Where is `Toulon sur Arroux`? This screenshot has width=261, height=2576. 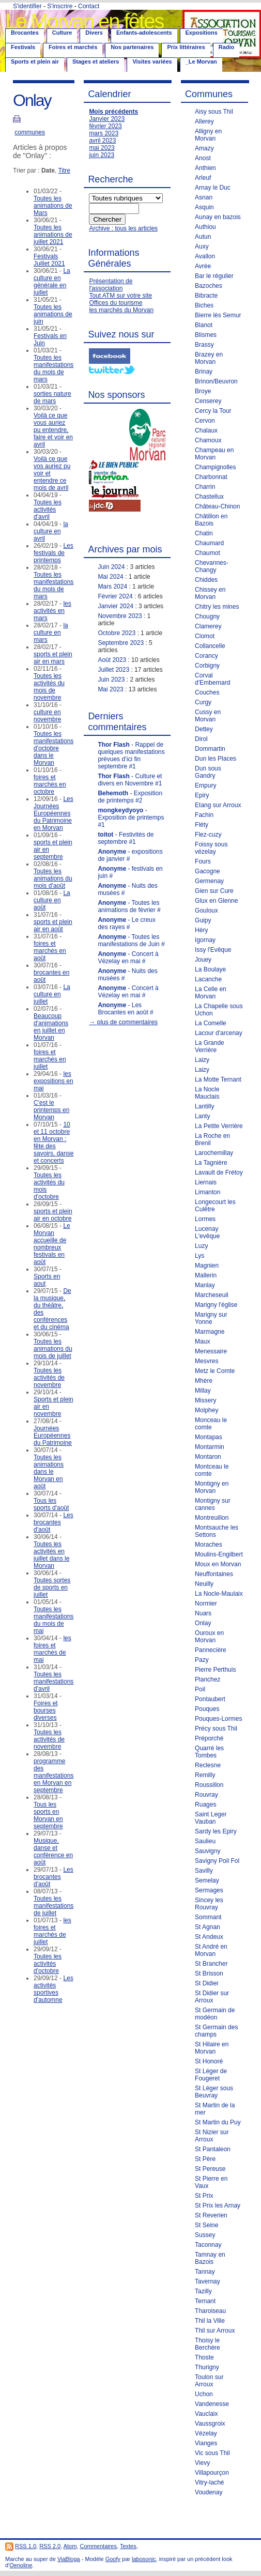 Toulon sur Arroux is located at coordinates (209, 2380).